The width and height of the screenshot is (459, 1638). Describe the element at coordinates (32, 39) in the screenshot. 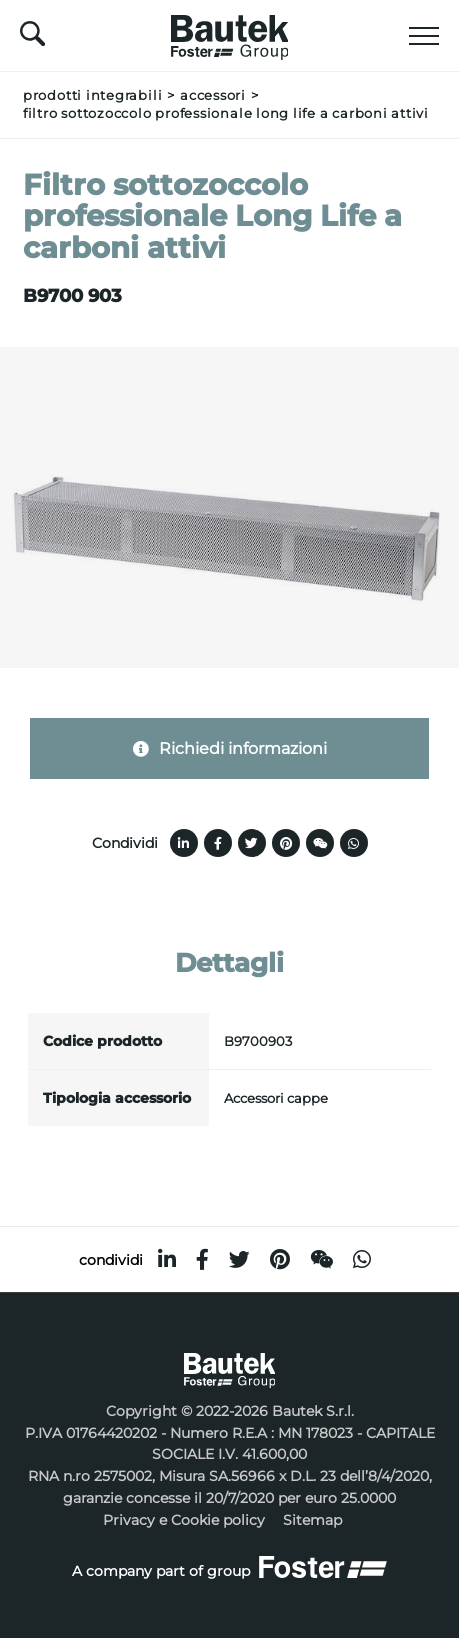

I see `[Cerca]` at that location.